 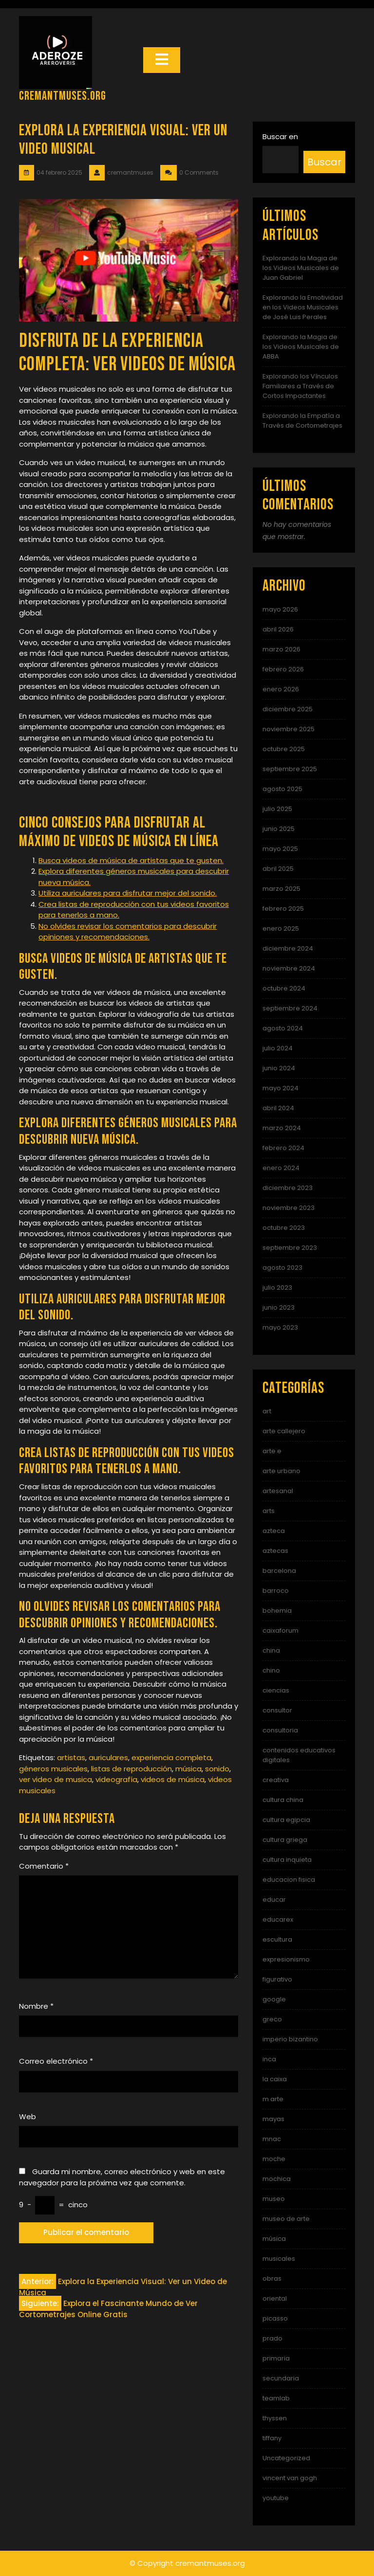 What do you see at coordinates (287, 1187) in the screenshot?
I see `diciembre 2023` at bounding box center [287, 1187].